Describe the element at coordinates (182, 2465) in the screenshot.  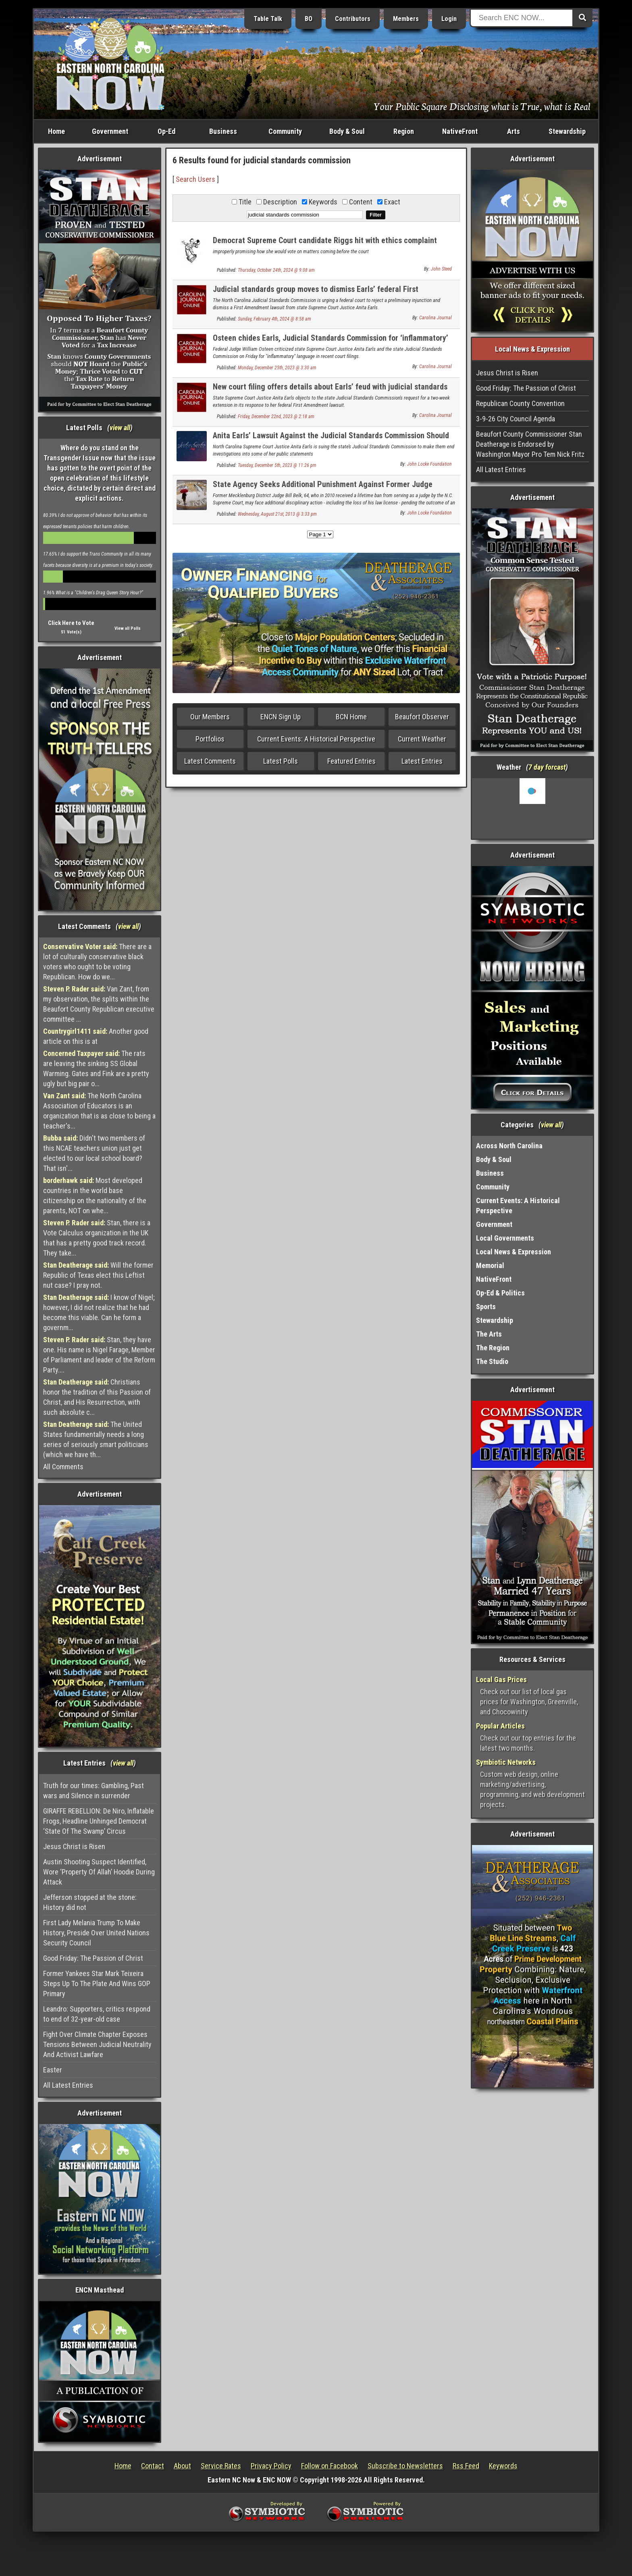
I see `About` at that location.